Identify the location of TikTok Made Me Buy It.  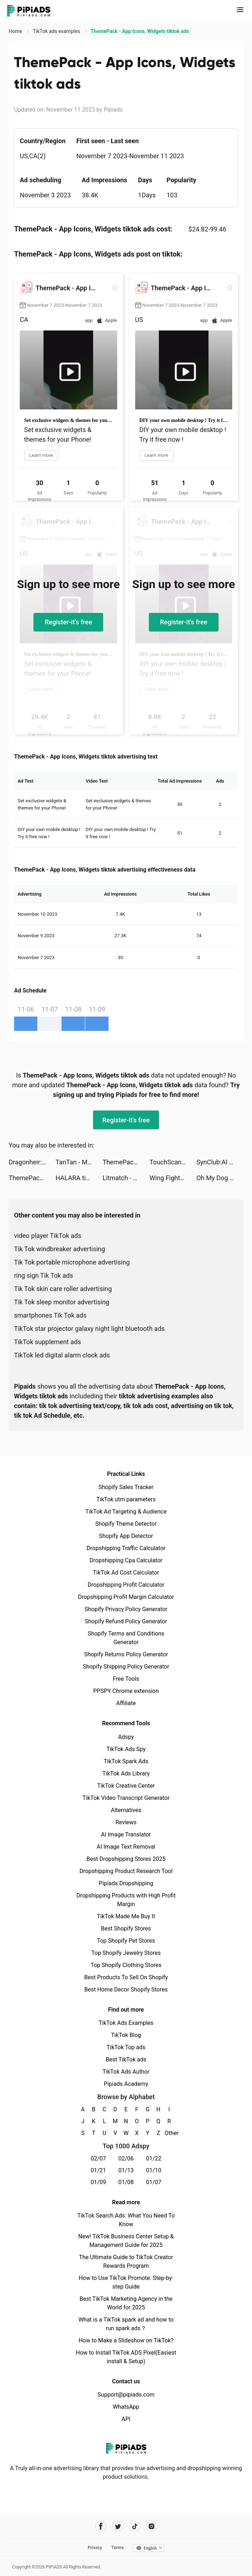
(126, 1916).